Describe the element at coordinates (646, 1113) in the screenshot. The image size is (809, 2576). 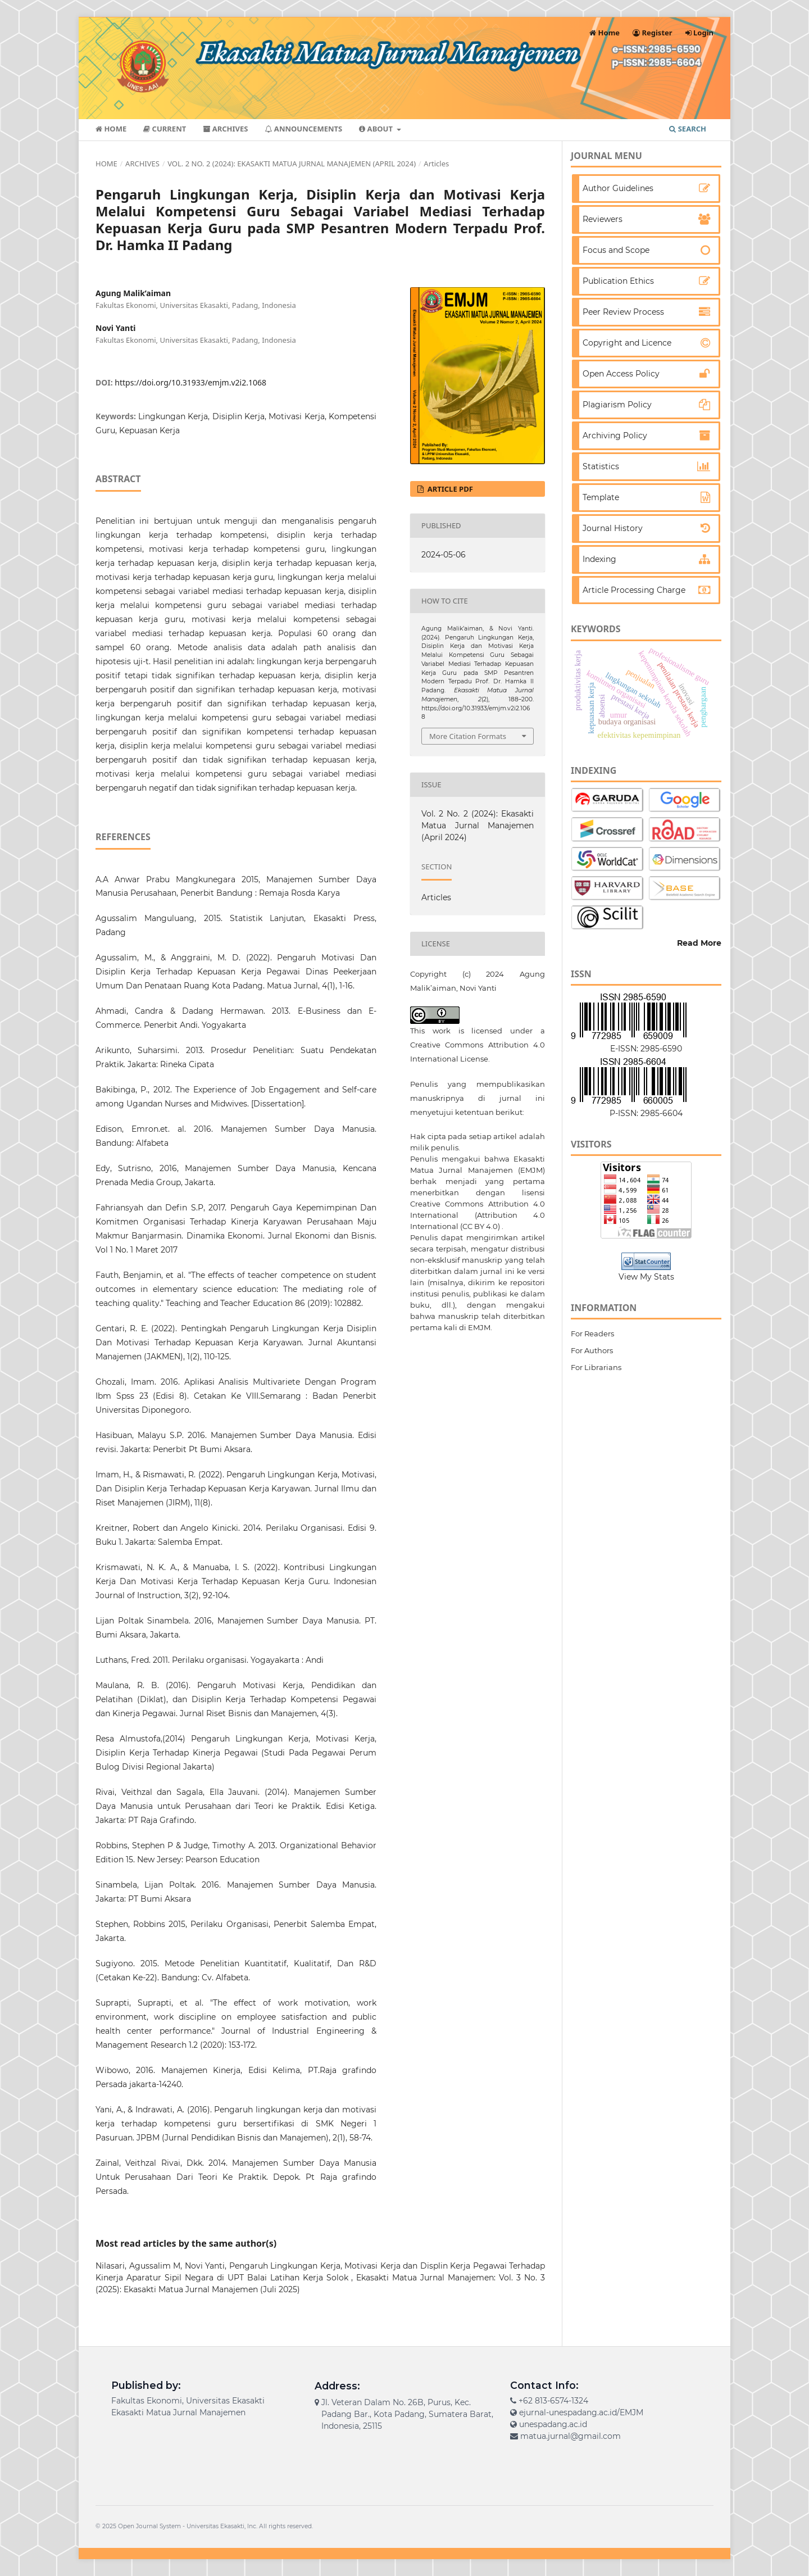
I see `P-ISSN: 2985-6604` at that location.